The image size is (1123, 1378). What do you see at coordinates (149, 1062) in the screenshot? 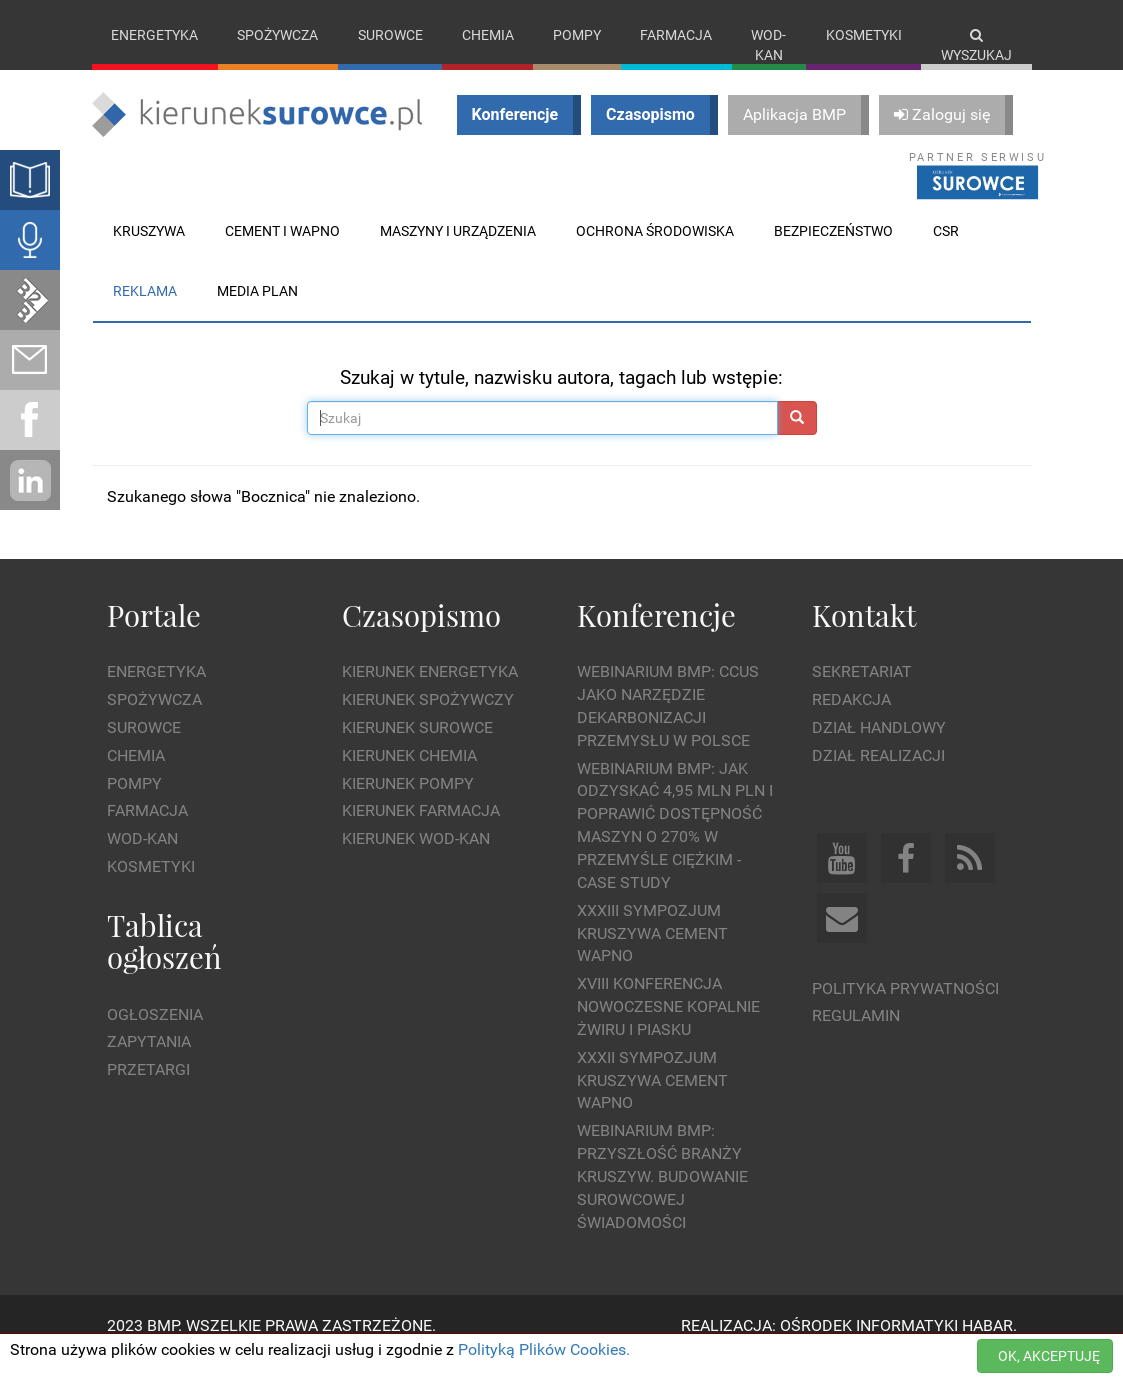
I see `Zapytania` at bounding box center [149, 1062].